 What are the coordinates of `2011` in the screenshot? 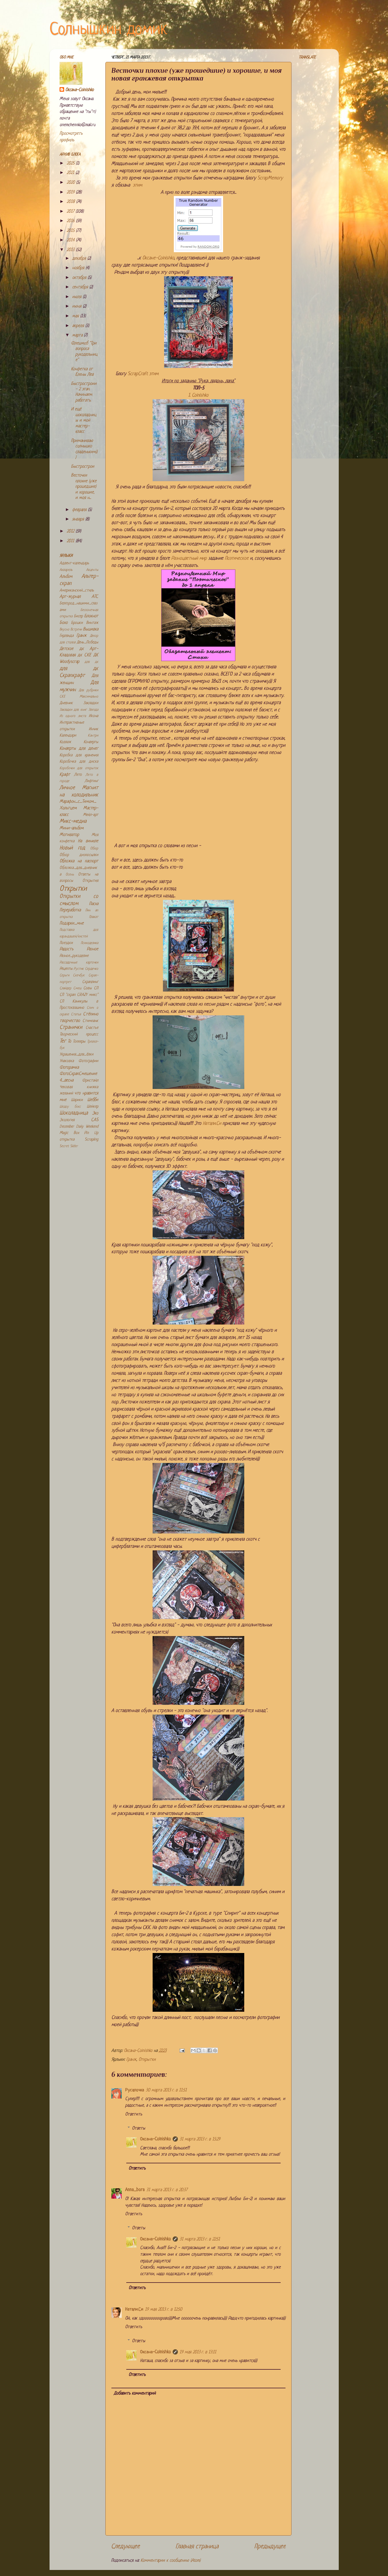 It's located at (71, 541).